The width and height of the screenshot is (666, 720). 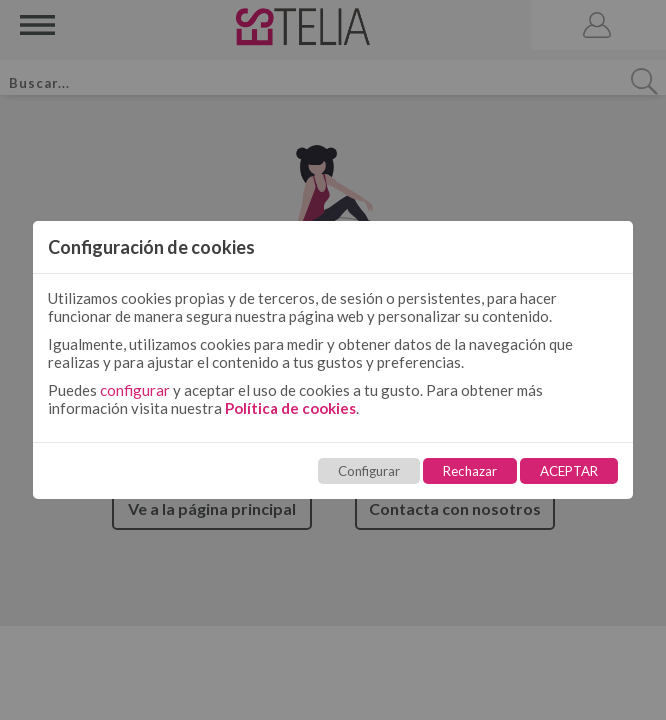 I want to click on Configurar, so click(x=369, y=471).